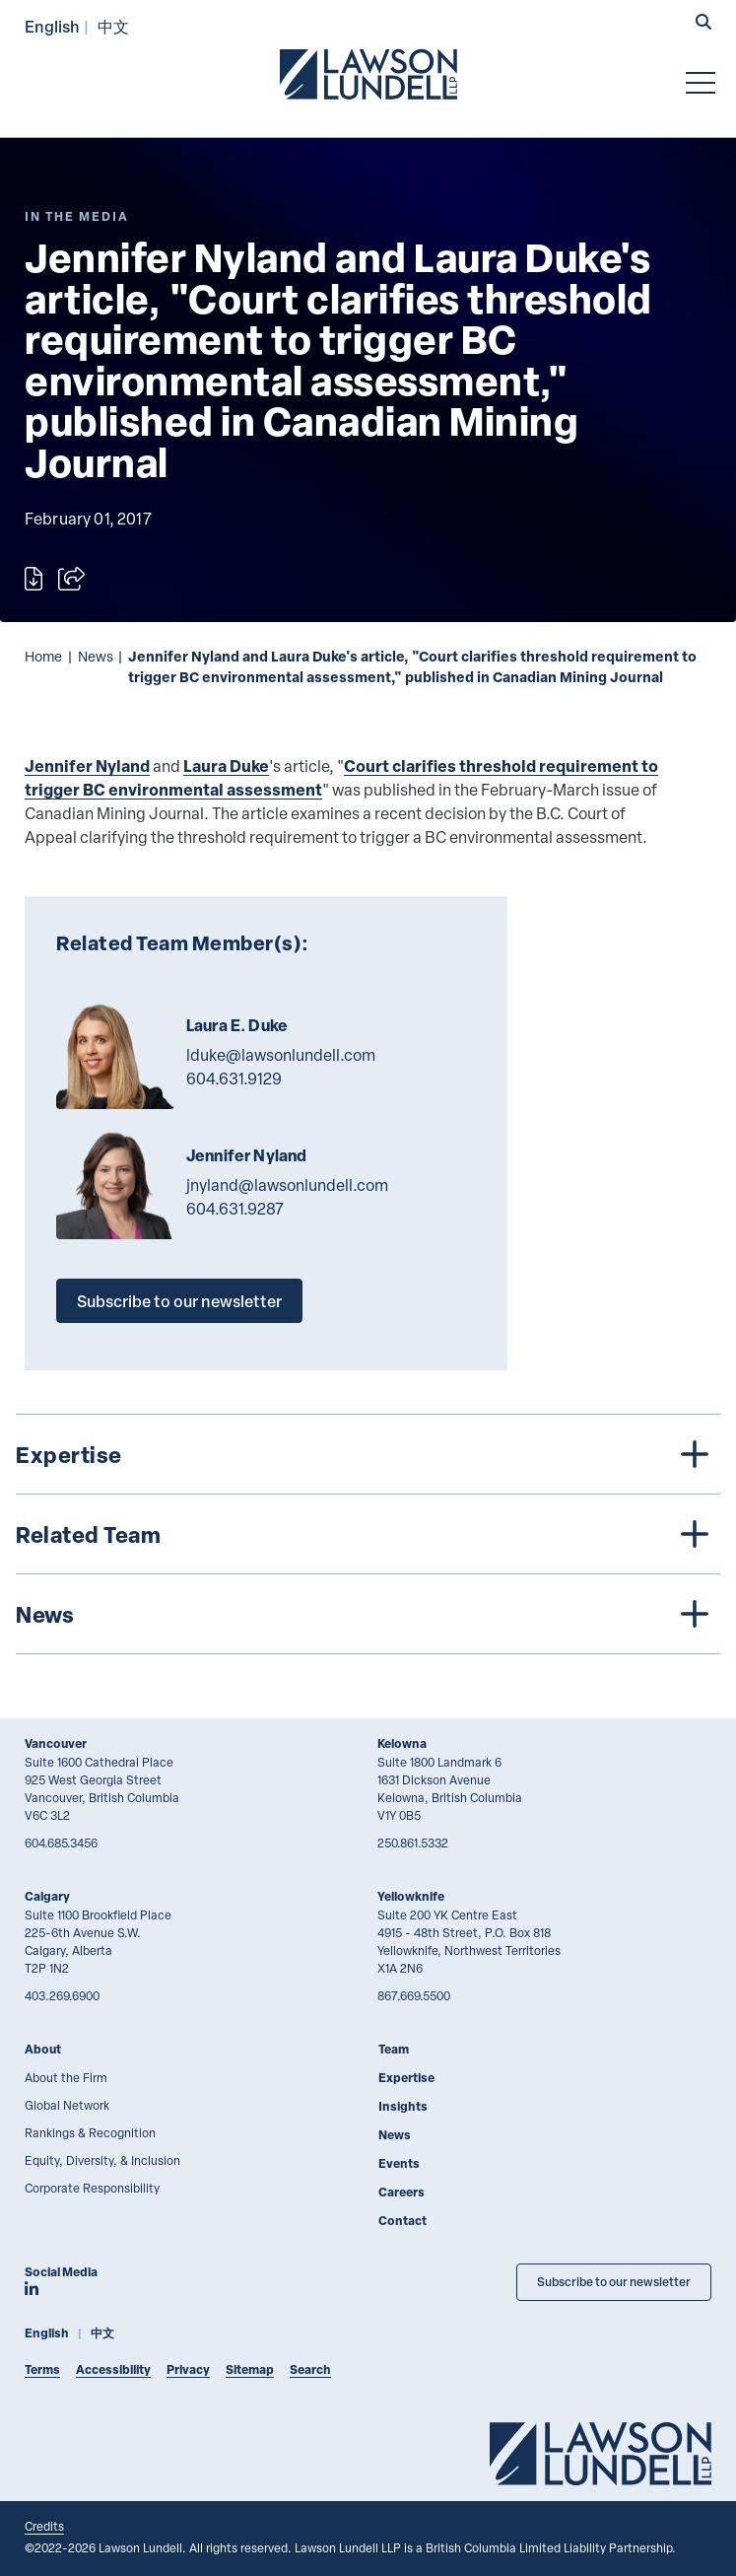 This screenshot has height=2576, width=736. Describe the element at coordinates (42, 2369) in the screenshot. I see `Terms` at that location.